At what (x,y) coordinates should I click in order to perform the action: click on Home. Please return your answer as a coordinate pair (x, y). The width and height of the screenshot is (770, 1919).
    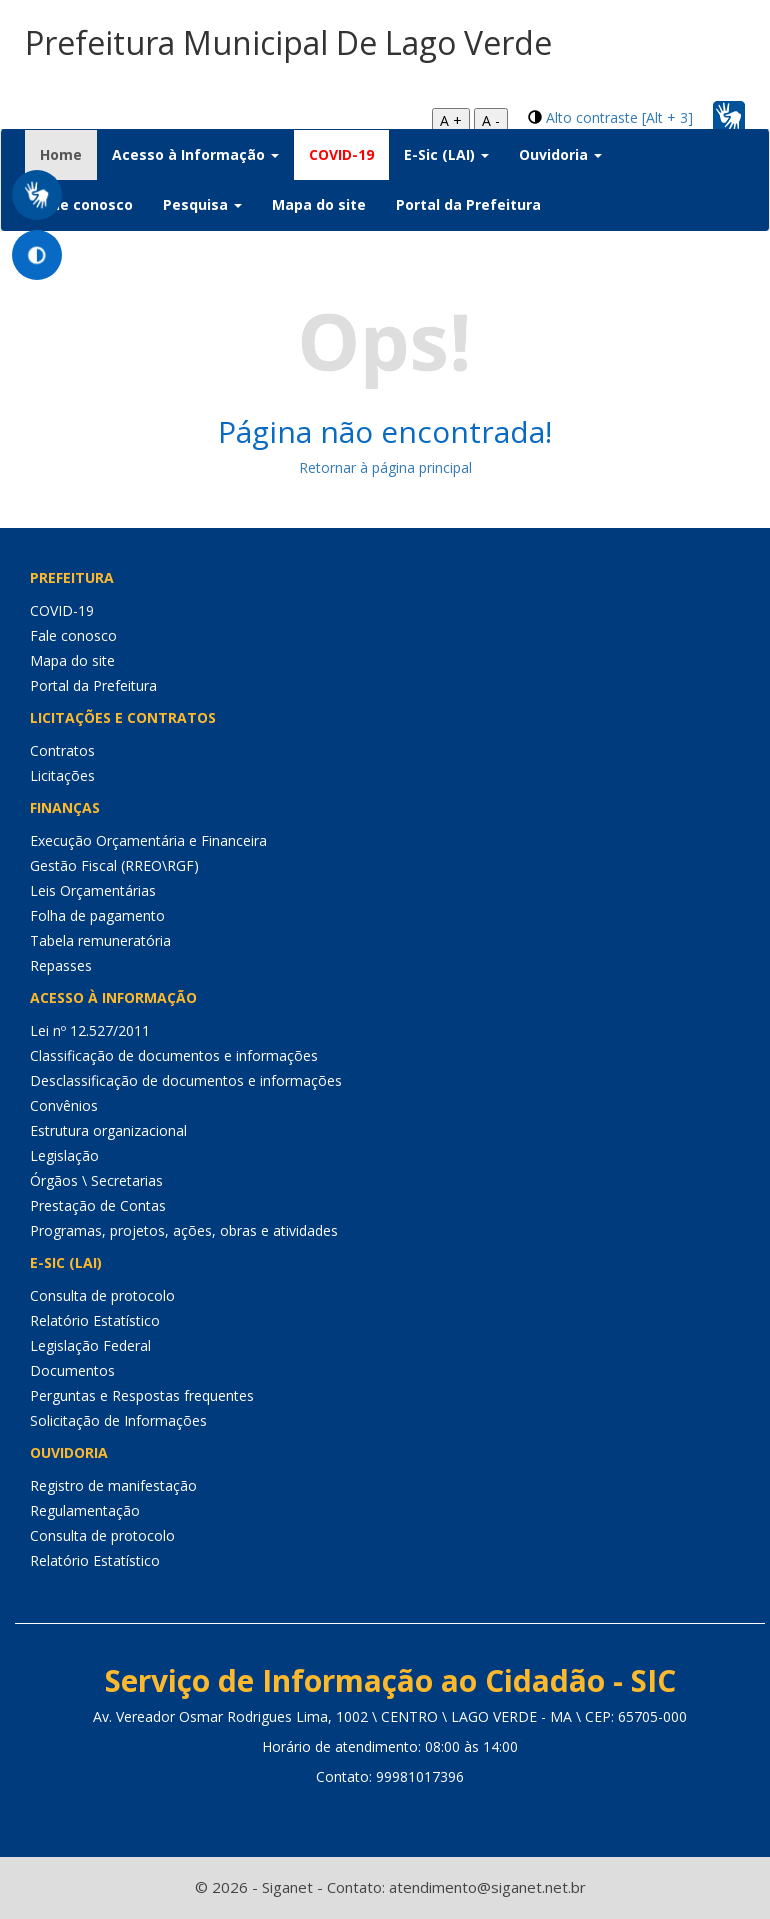
    Looking at the image, I should click on (68, 154).